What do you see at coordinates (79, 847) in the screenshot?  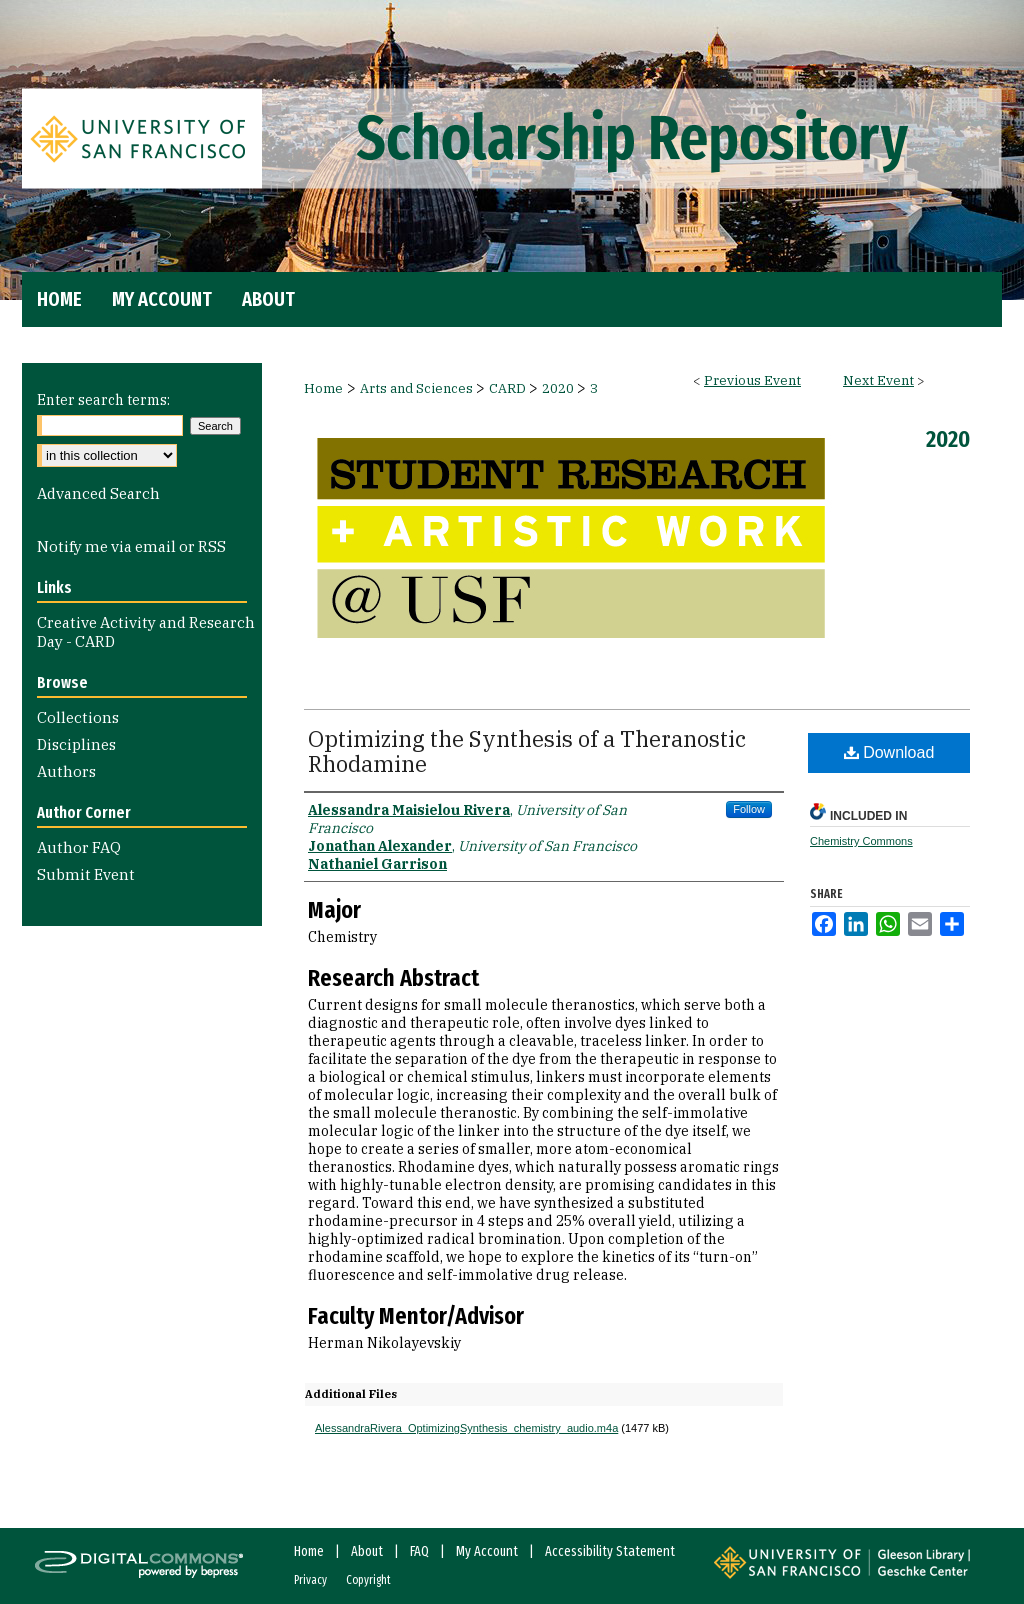 I see `Author FAQ` at bounding box center [79, 847].